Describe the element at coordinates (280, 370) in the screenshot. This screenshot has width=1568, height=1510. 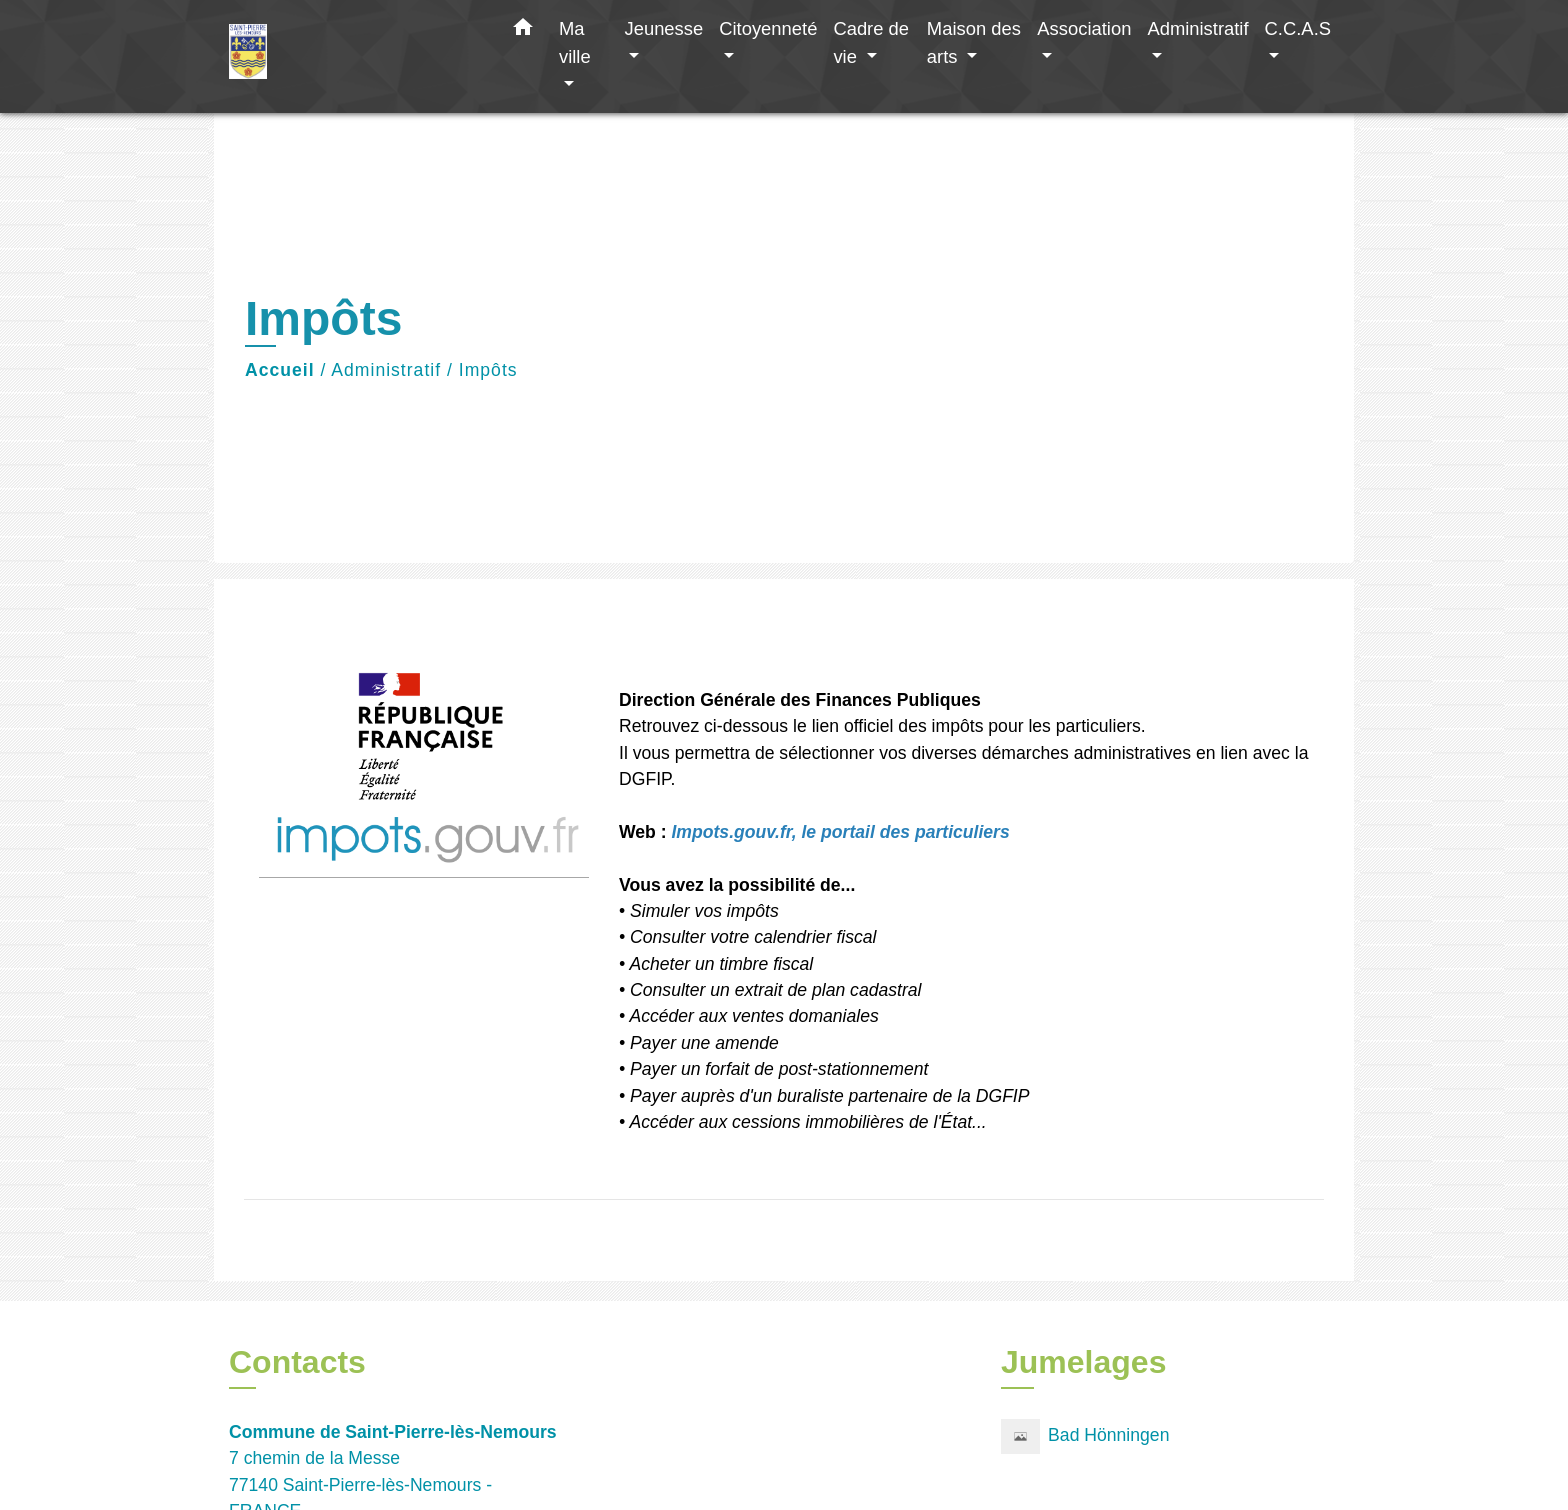
I see `Accueil` at that location.